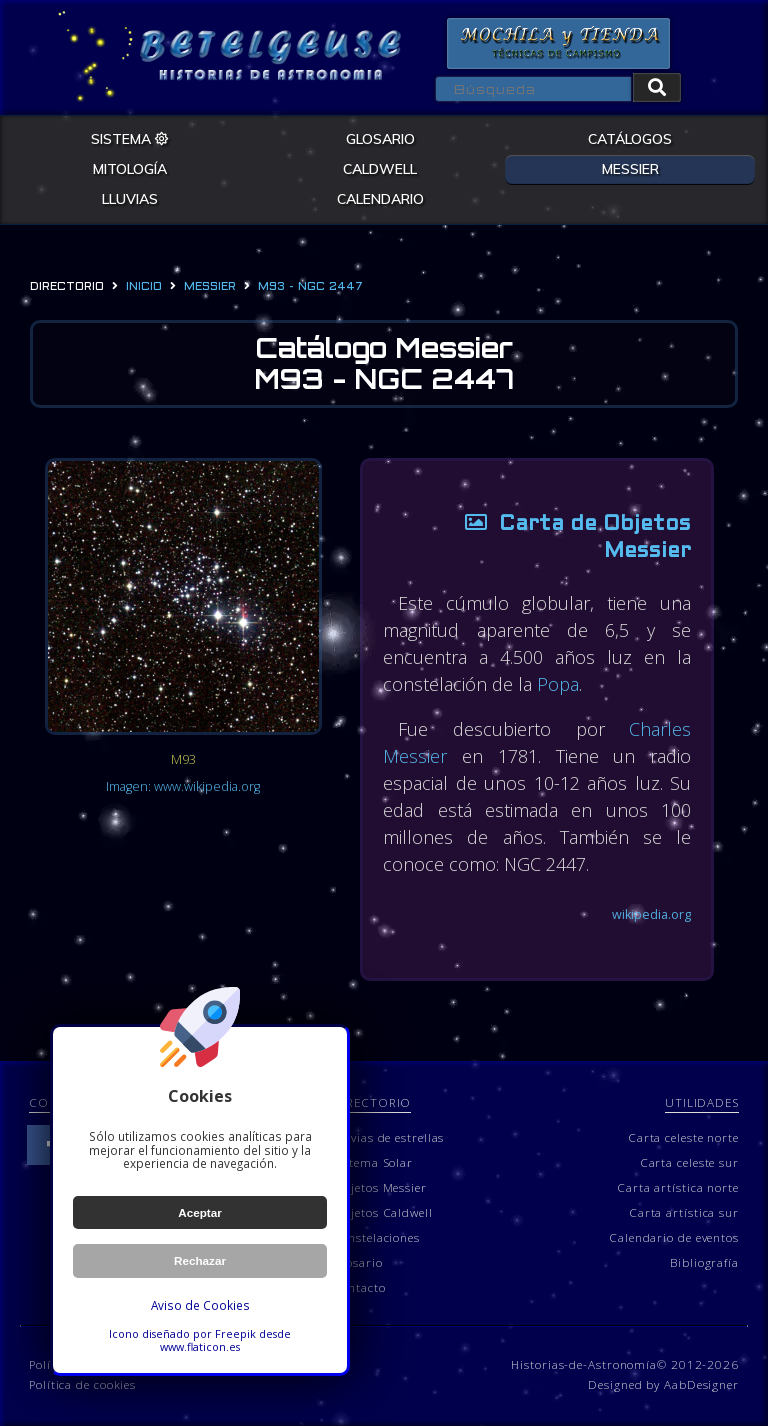  Describe the element at coordinates (674, 1237) in the screenshot. I see `Calendario de eventos` at that location.